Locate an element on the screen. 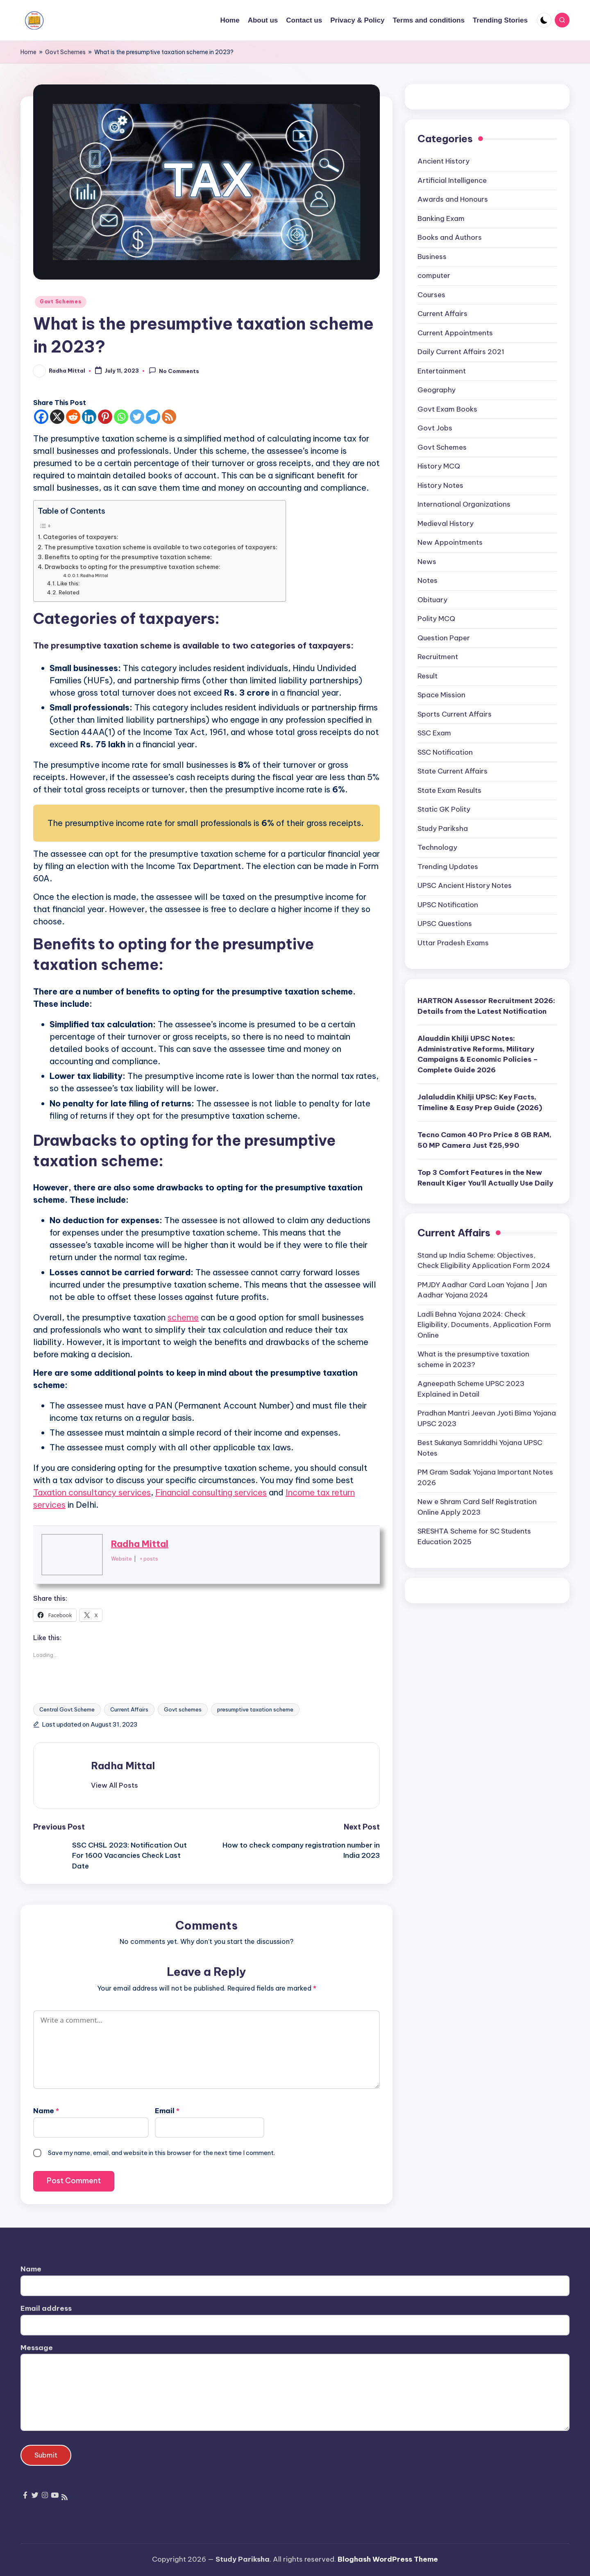 This screenshot has height=2576, width=590. Current Affairs is located at coordinates (129, 1709).